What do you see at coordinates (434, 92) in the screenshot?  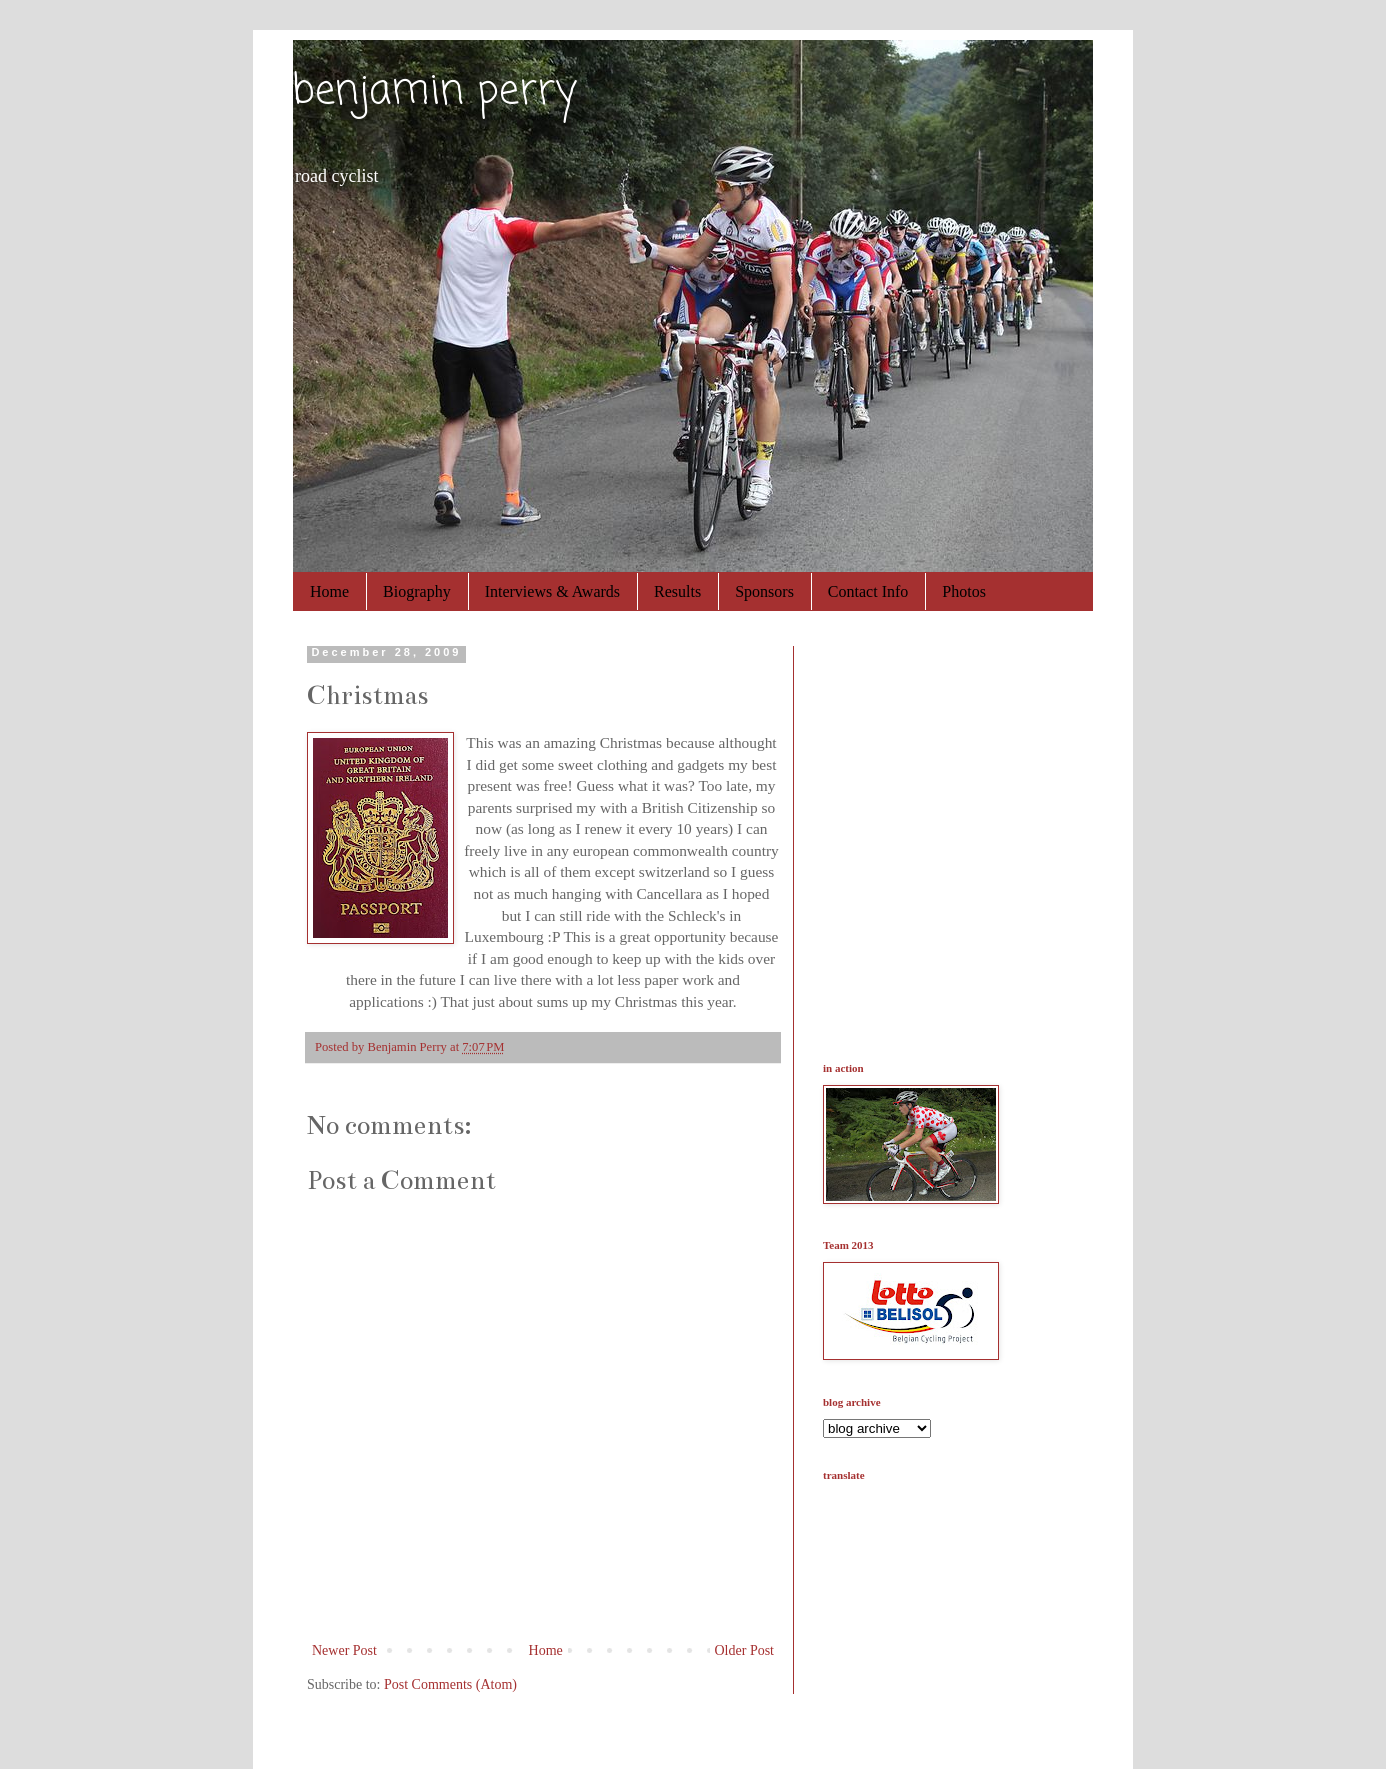 I see `benjamin perry` at bounding box center [434, 92].